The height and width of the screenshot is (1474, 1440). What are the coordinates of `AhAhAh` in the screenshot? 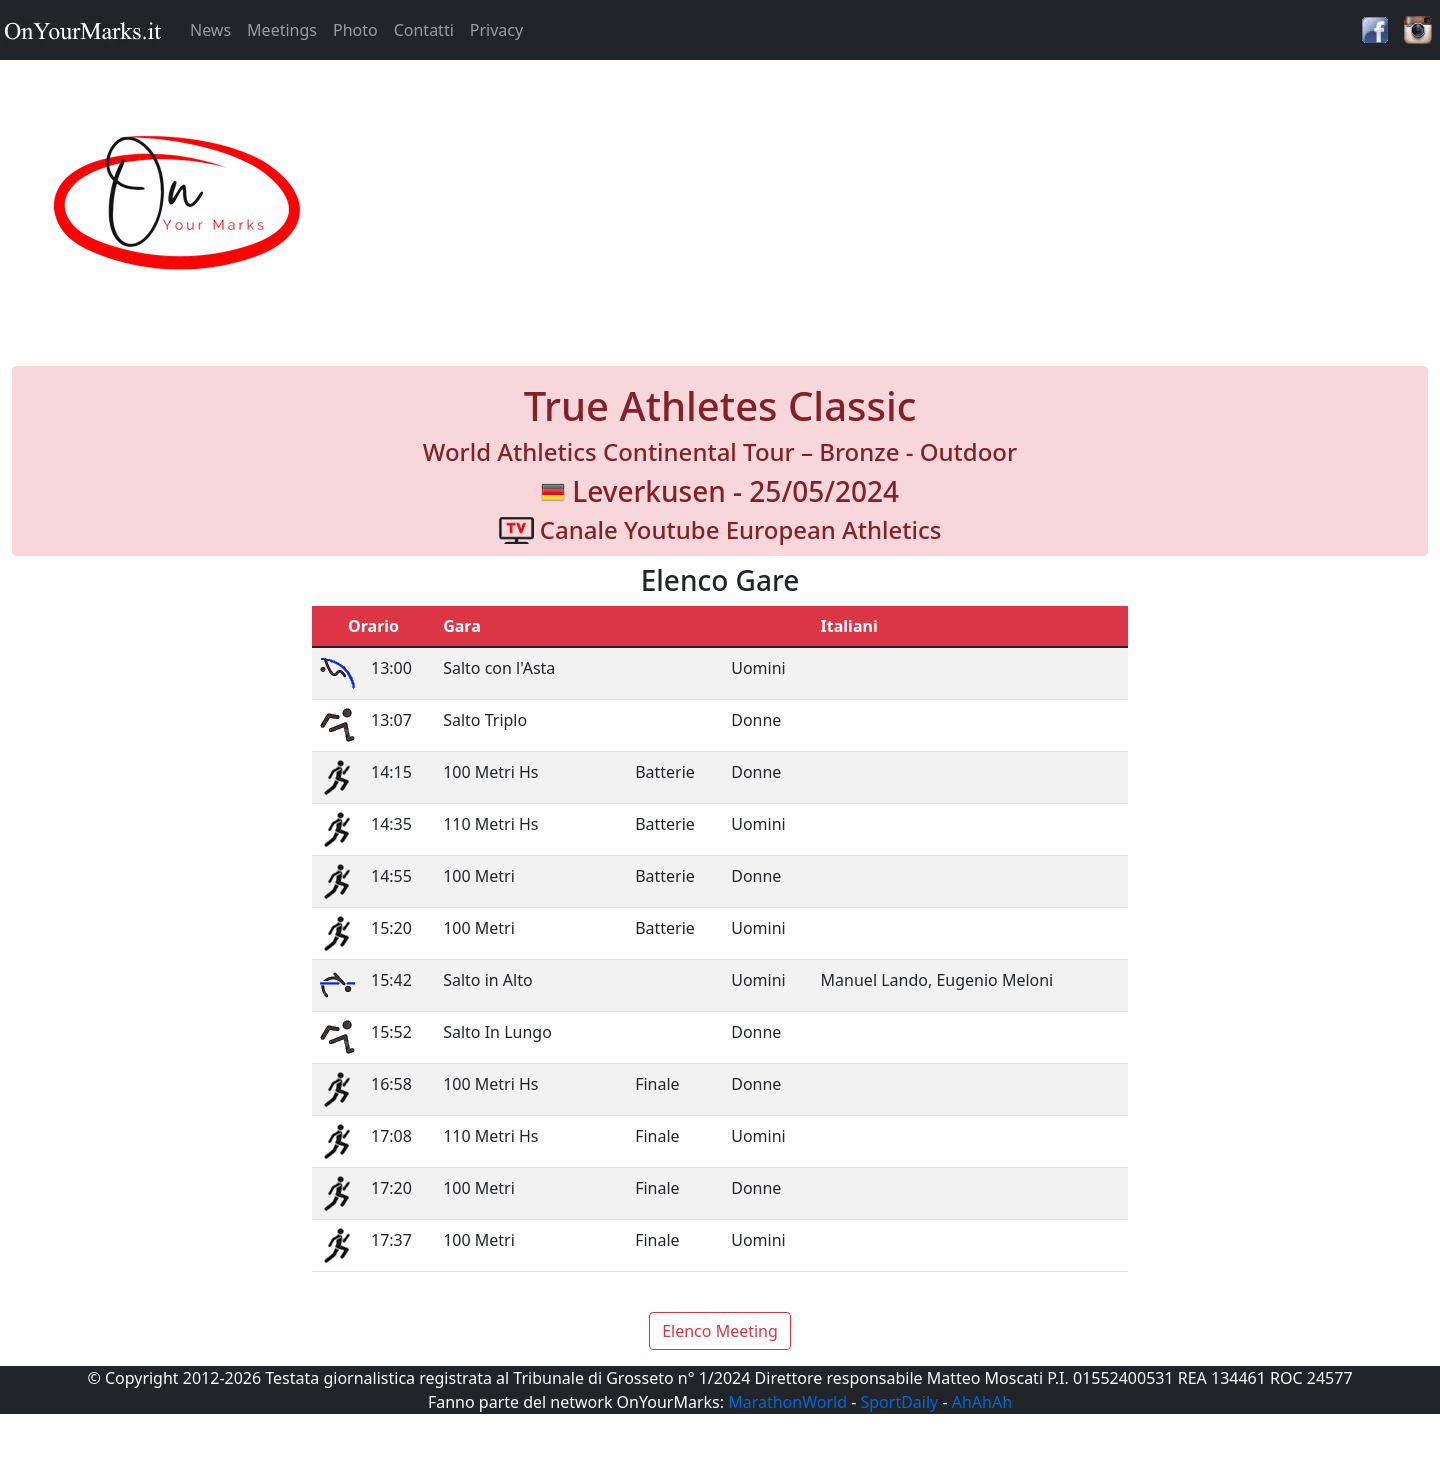 It's located at (982, 1402).